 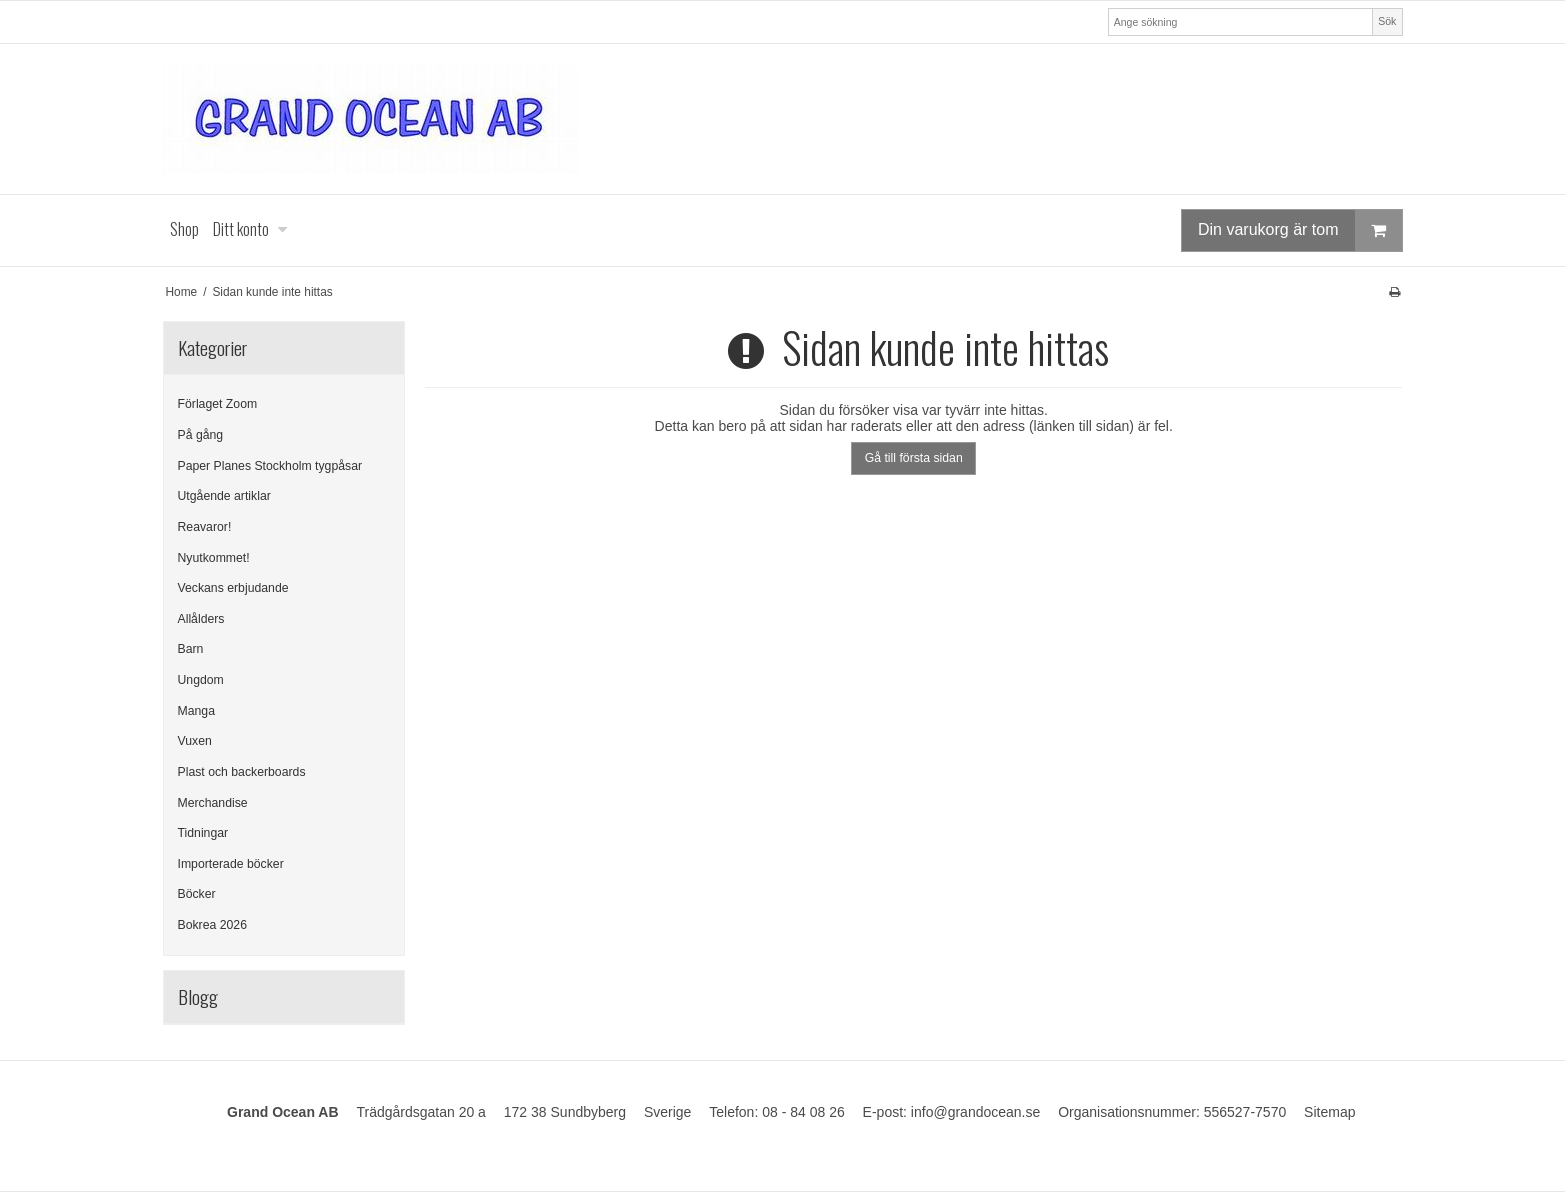 I want to click on På gång, so click(x=201, y=435).